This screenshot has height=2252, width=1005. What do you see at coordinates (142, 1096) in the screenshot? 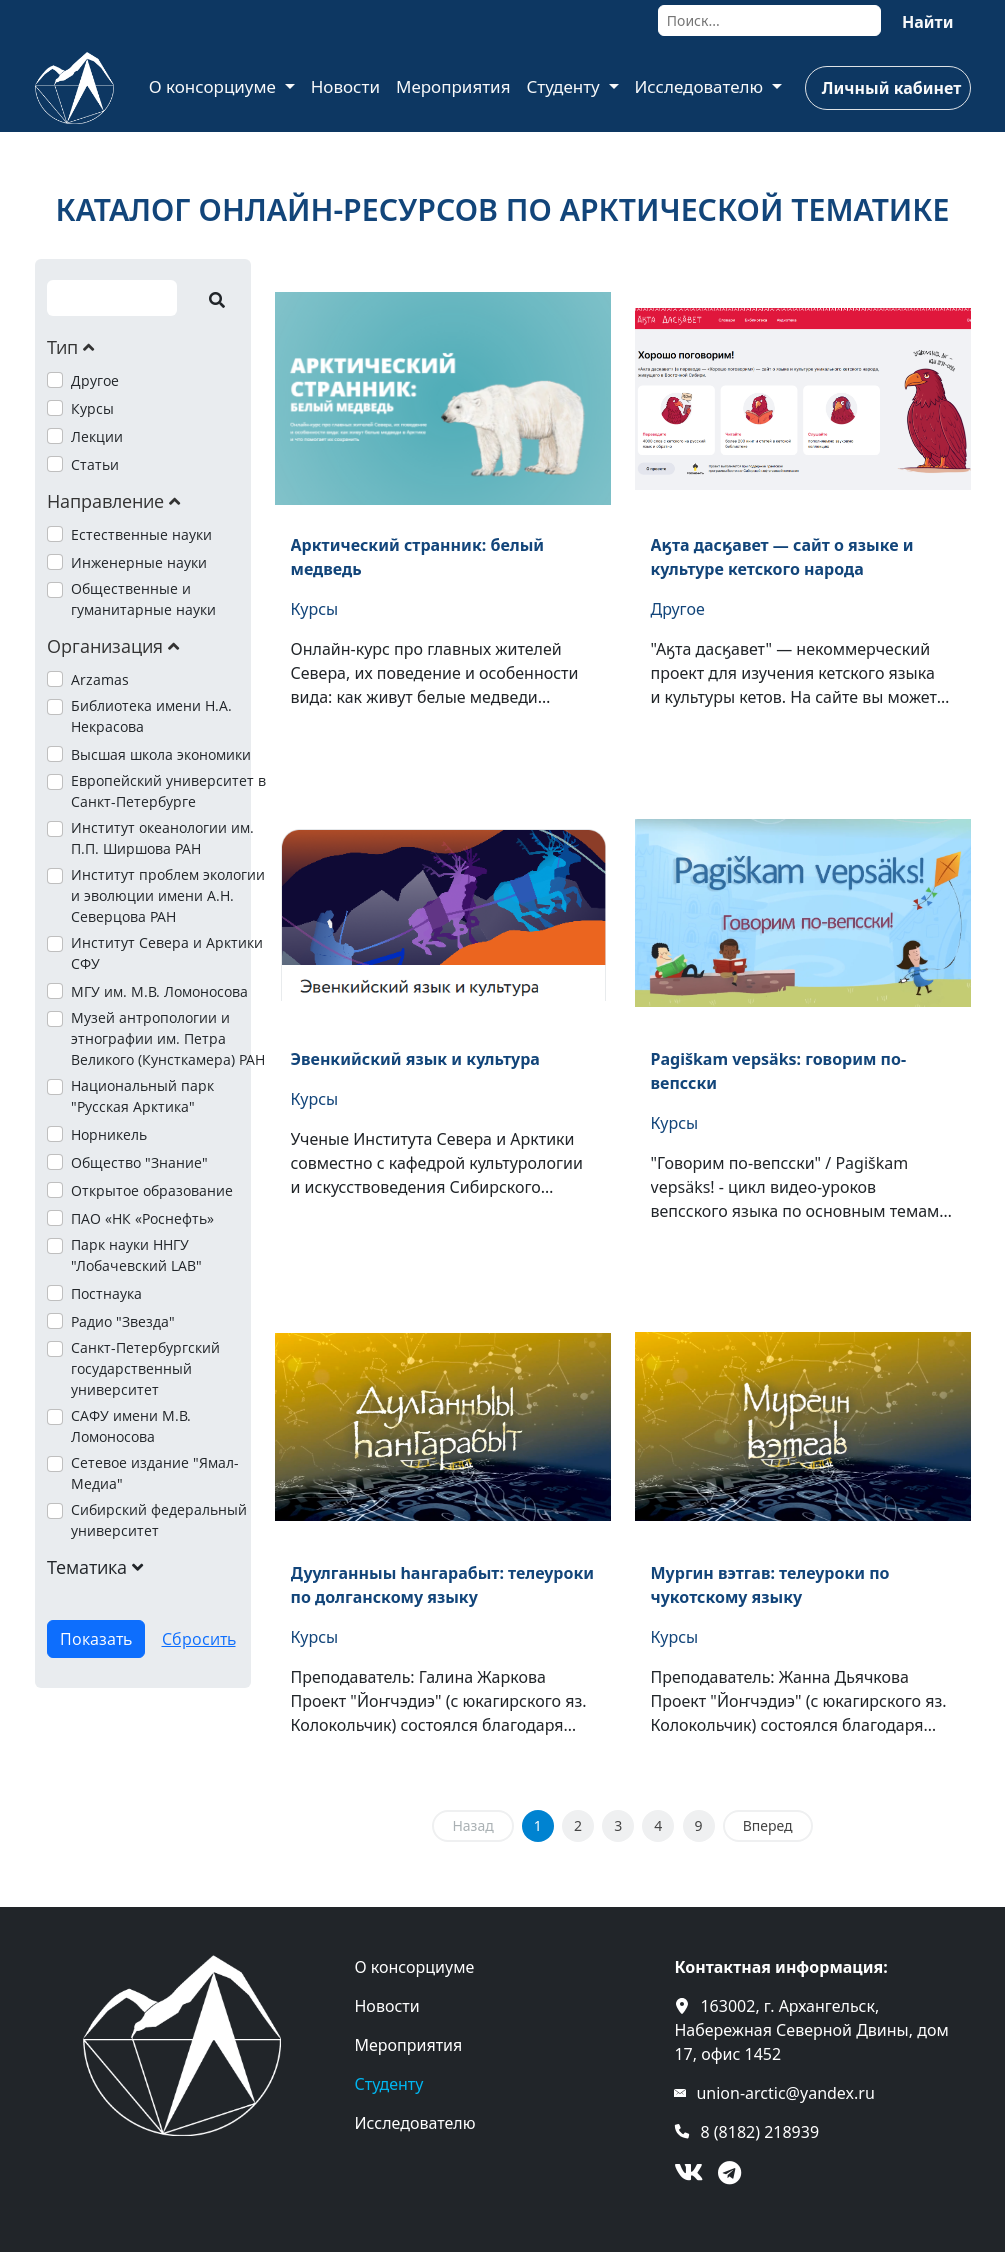
I see `Национальный парк "Русская Арктика"` at bounding box center [142, 1096].